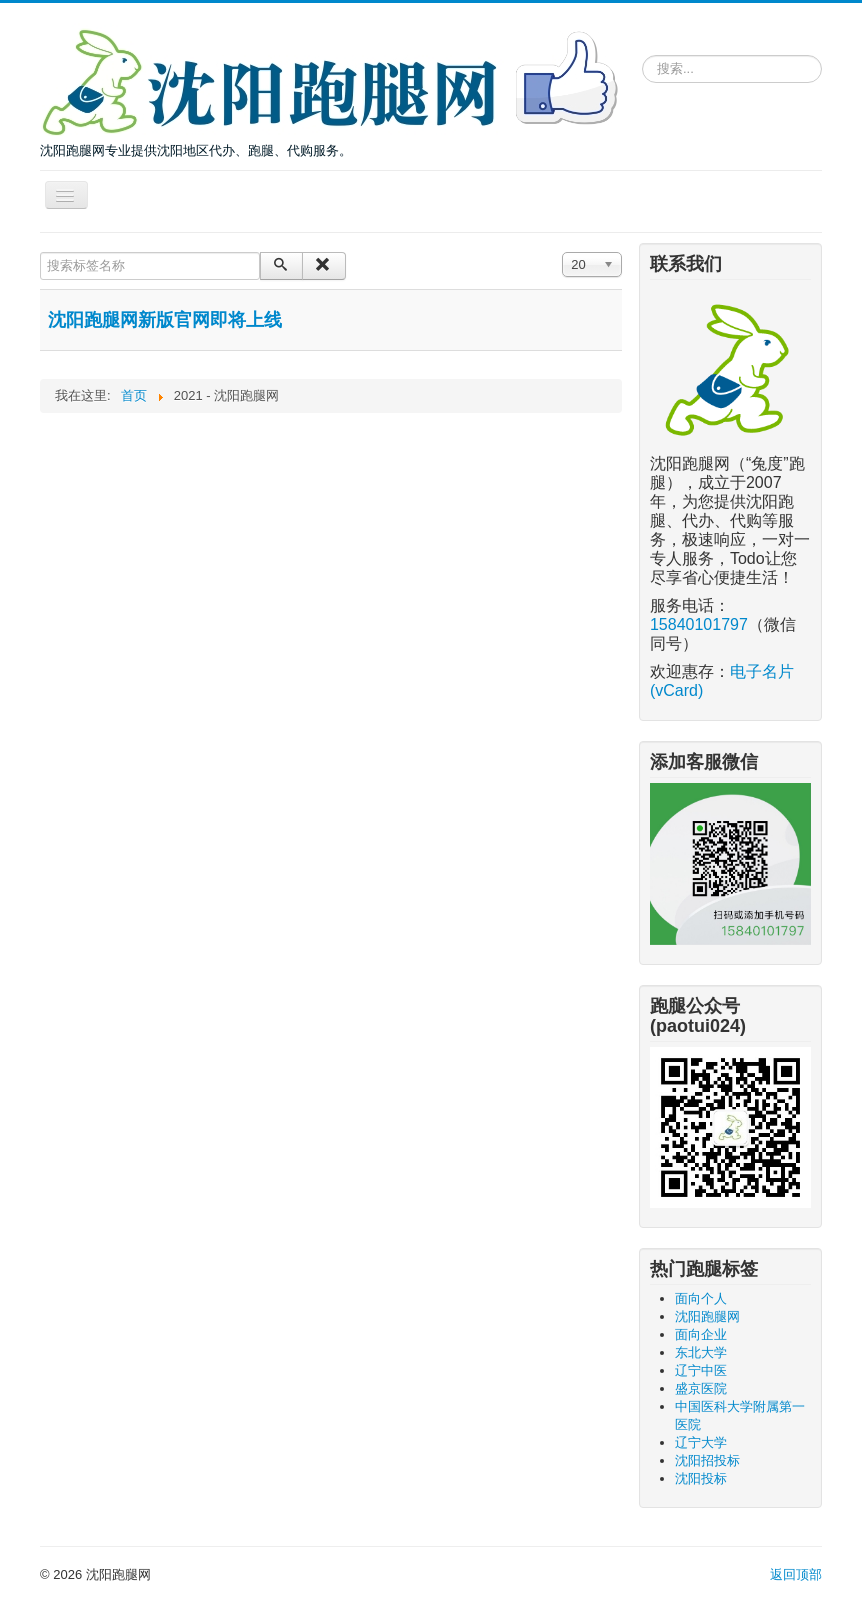 The height and width of the screenshot is (1613, 862). I want to click on 请输入关键词，搜索跑腿服务, so click(642, 51).